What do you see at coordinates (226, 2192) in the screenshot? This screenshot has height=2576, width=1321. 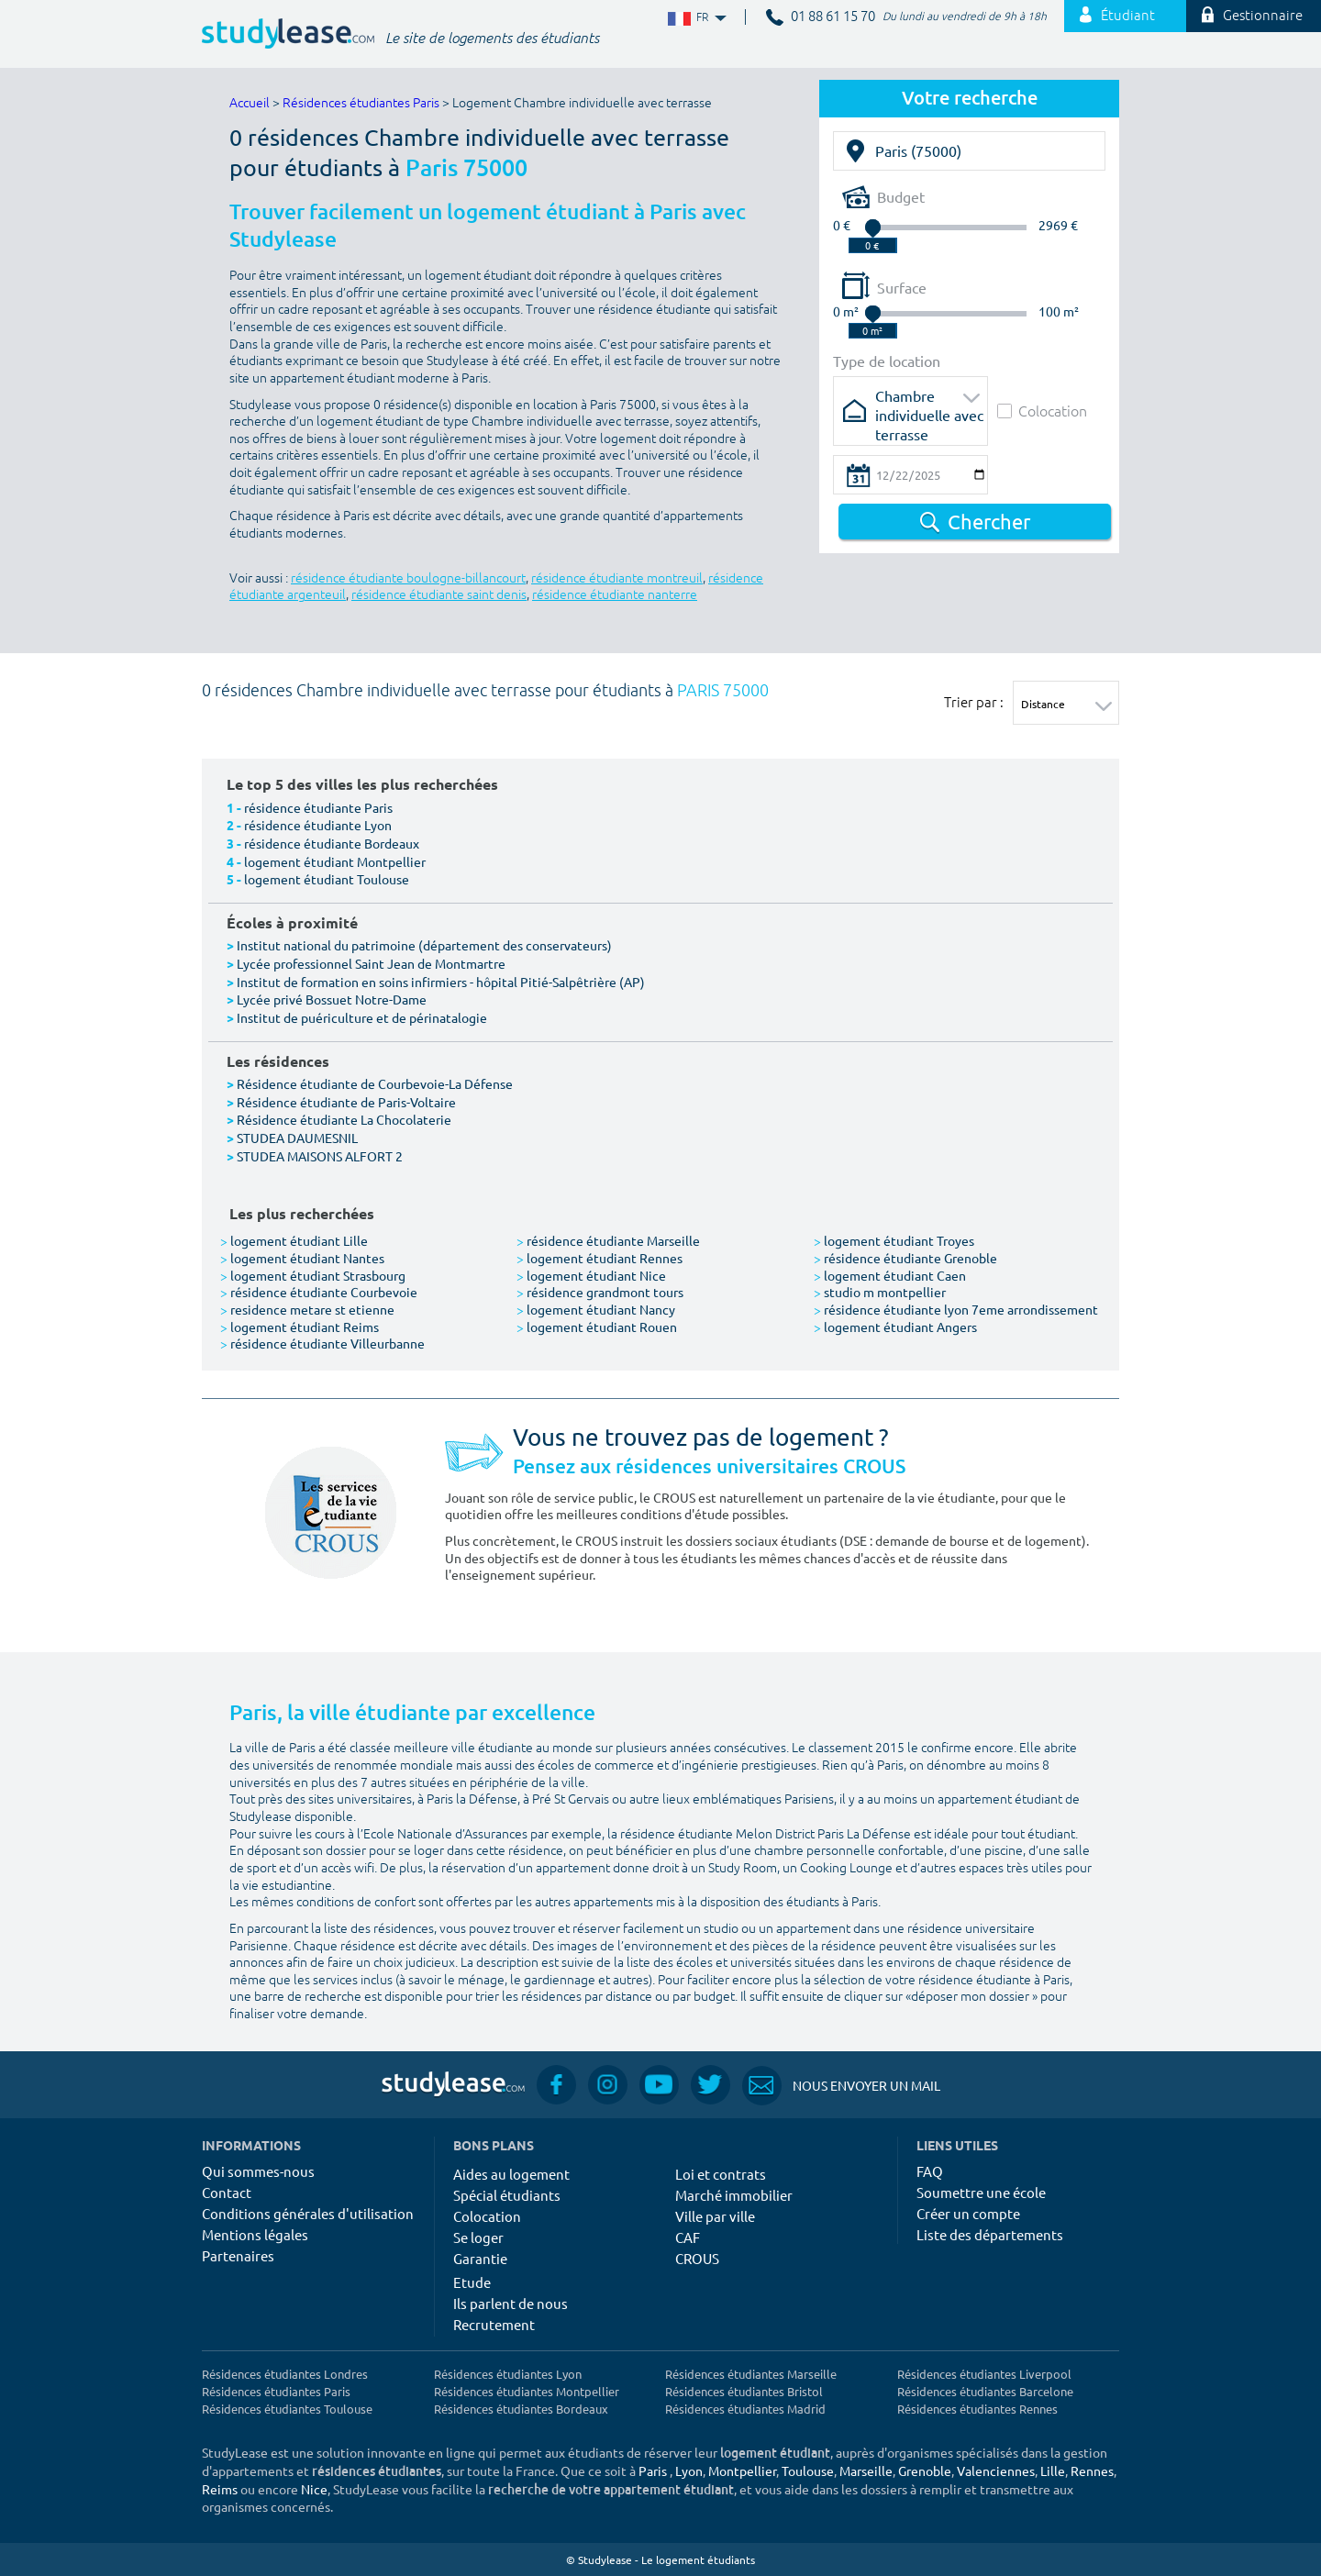 I see `Contact` at bounding box center [226, 2192].